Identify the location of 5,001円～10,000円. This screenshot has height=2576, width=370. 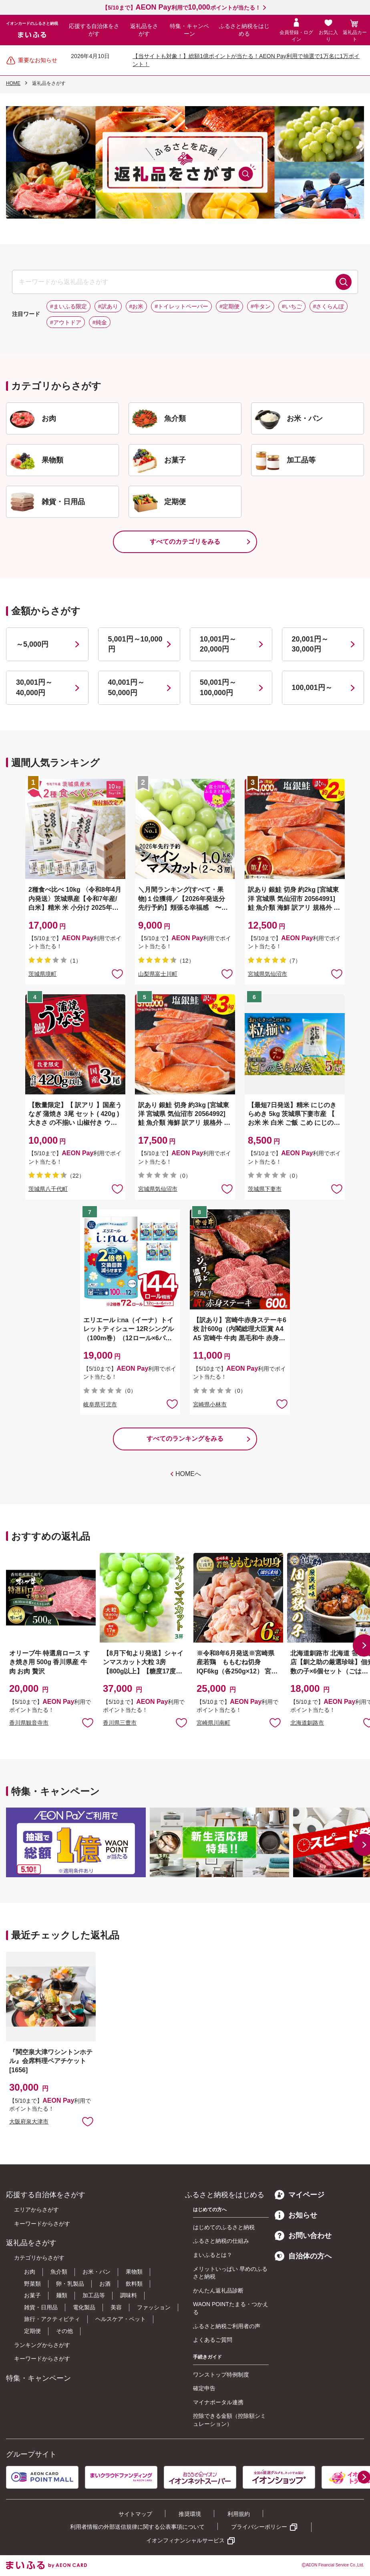
(135, 644).